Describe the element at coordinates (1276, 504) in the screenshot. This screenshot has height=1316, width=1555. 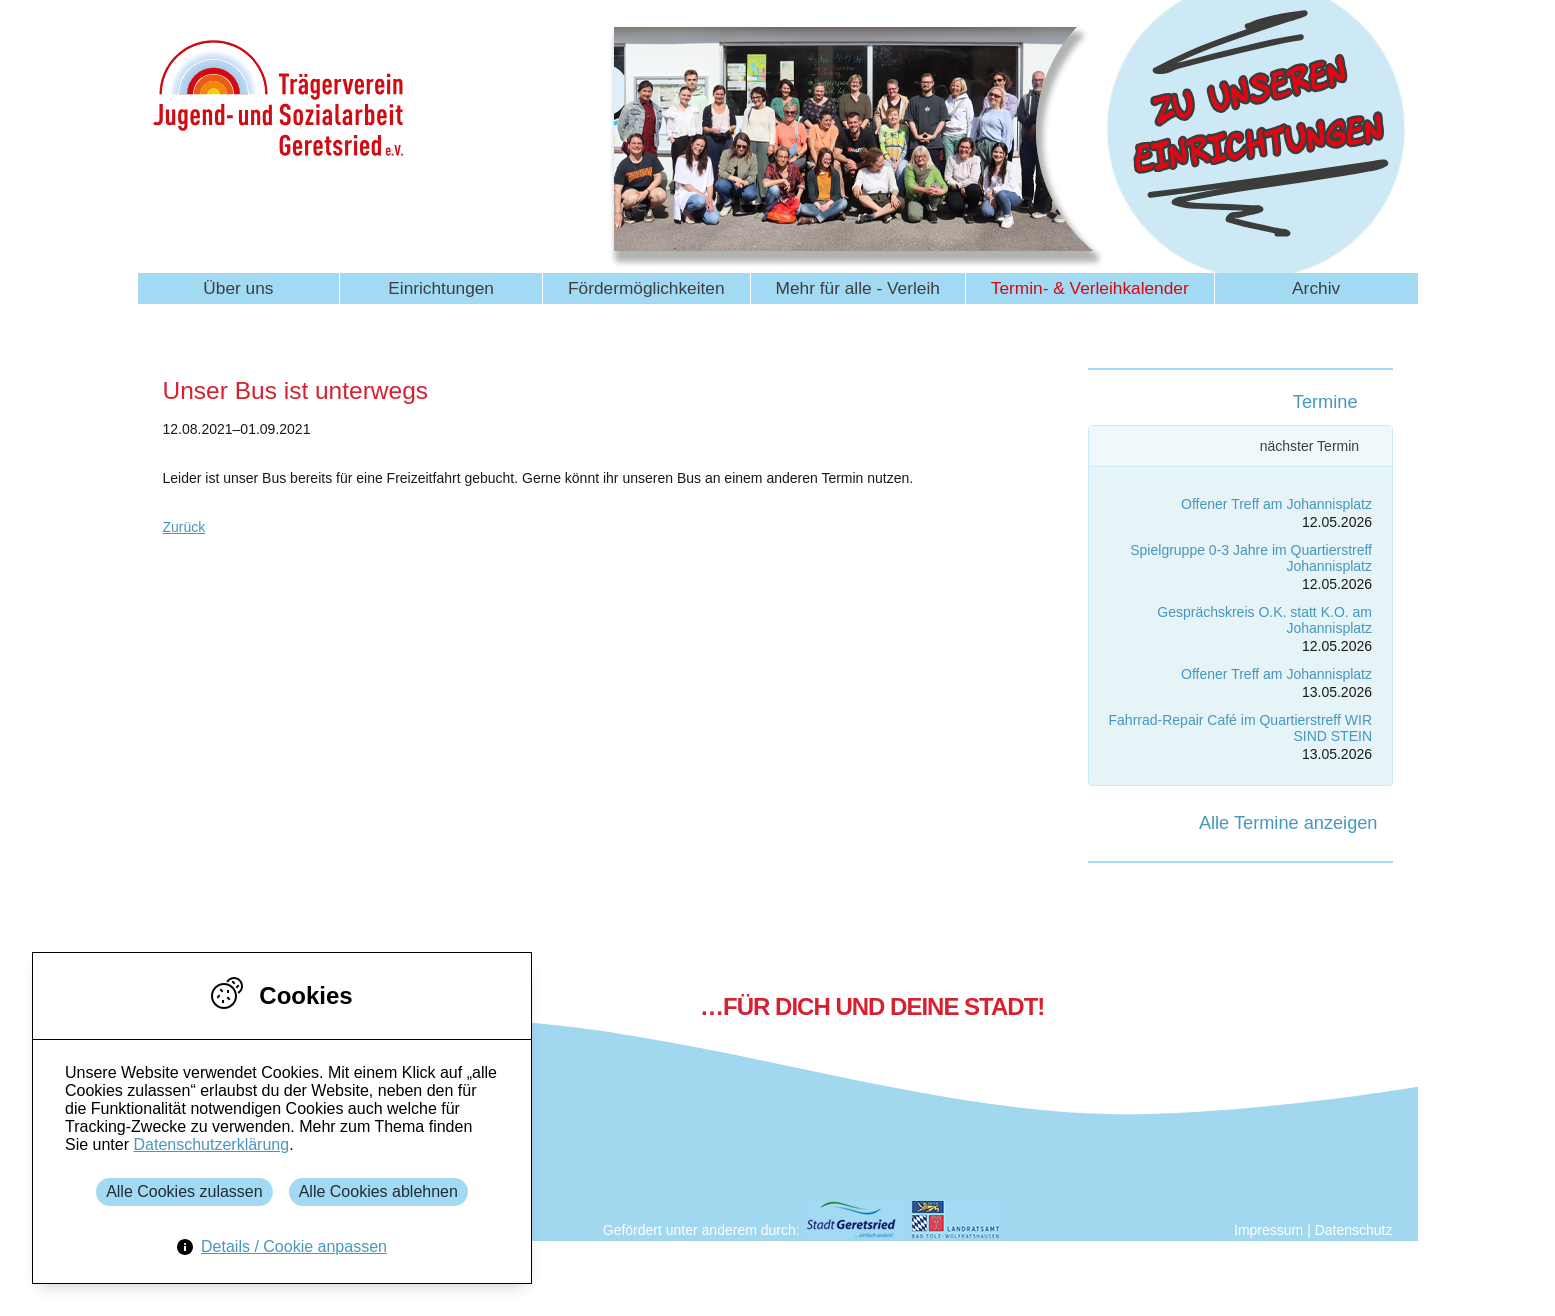
I see `Offener Treff am Johannisplatz` at that location.